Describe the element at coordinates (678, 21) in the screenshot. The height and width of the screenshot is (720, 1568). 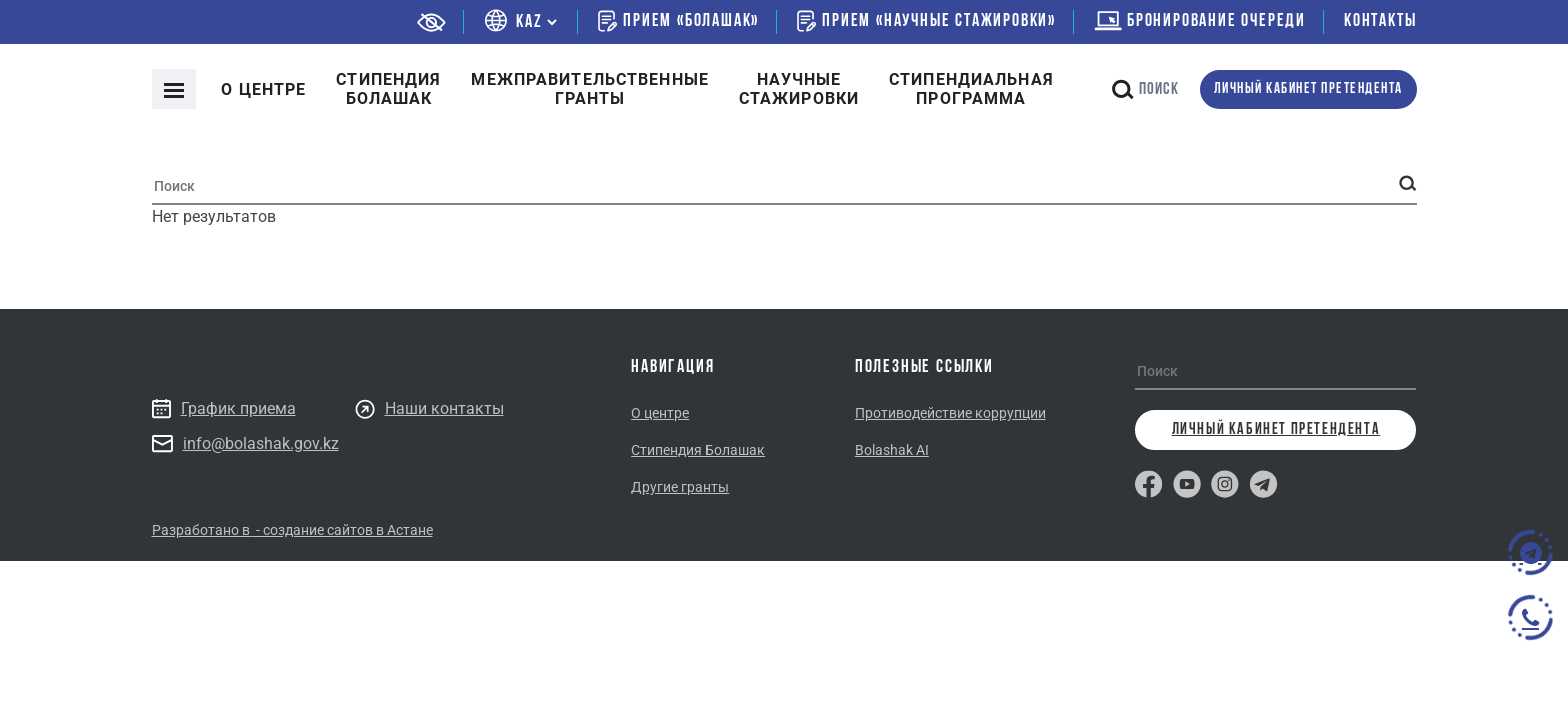
I see `Прием «Болашак»` at that location.